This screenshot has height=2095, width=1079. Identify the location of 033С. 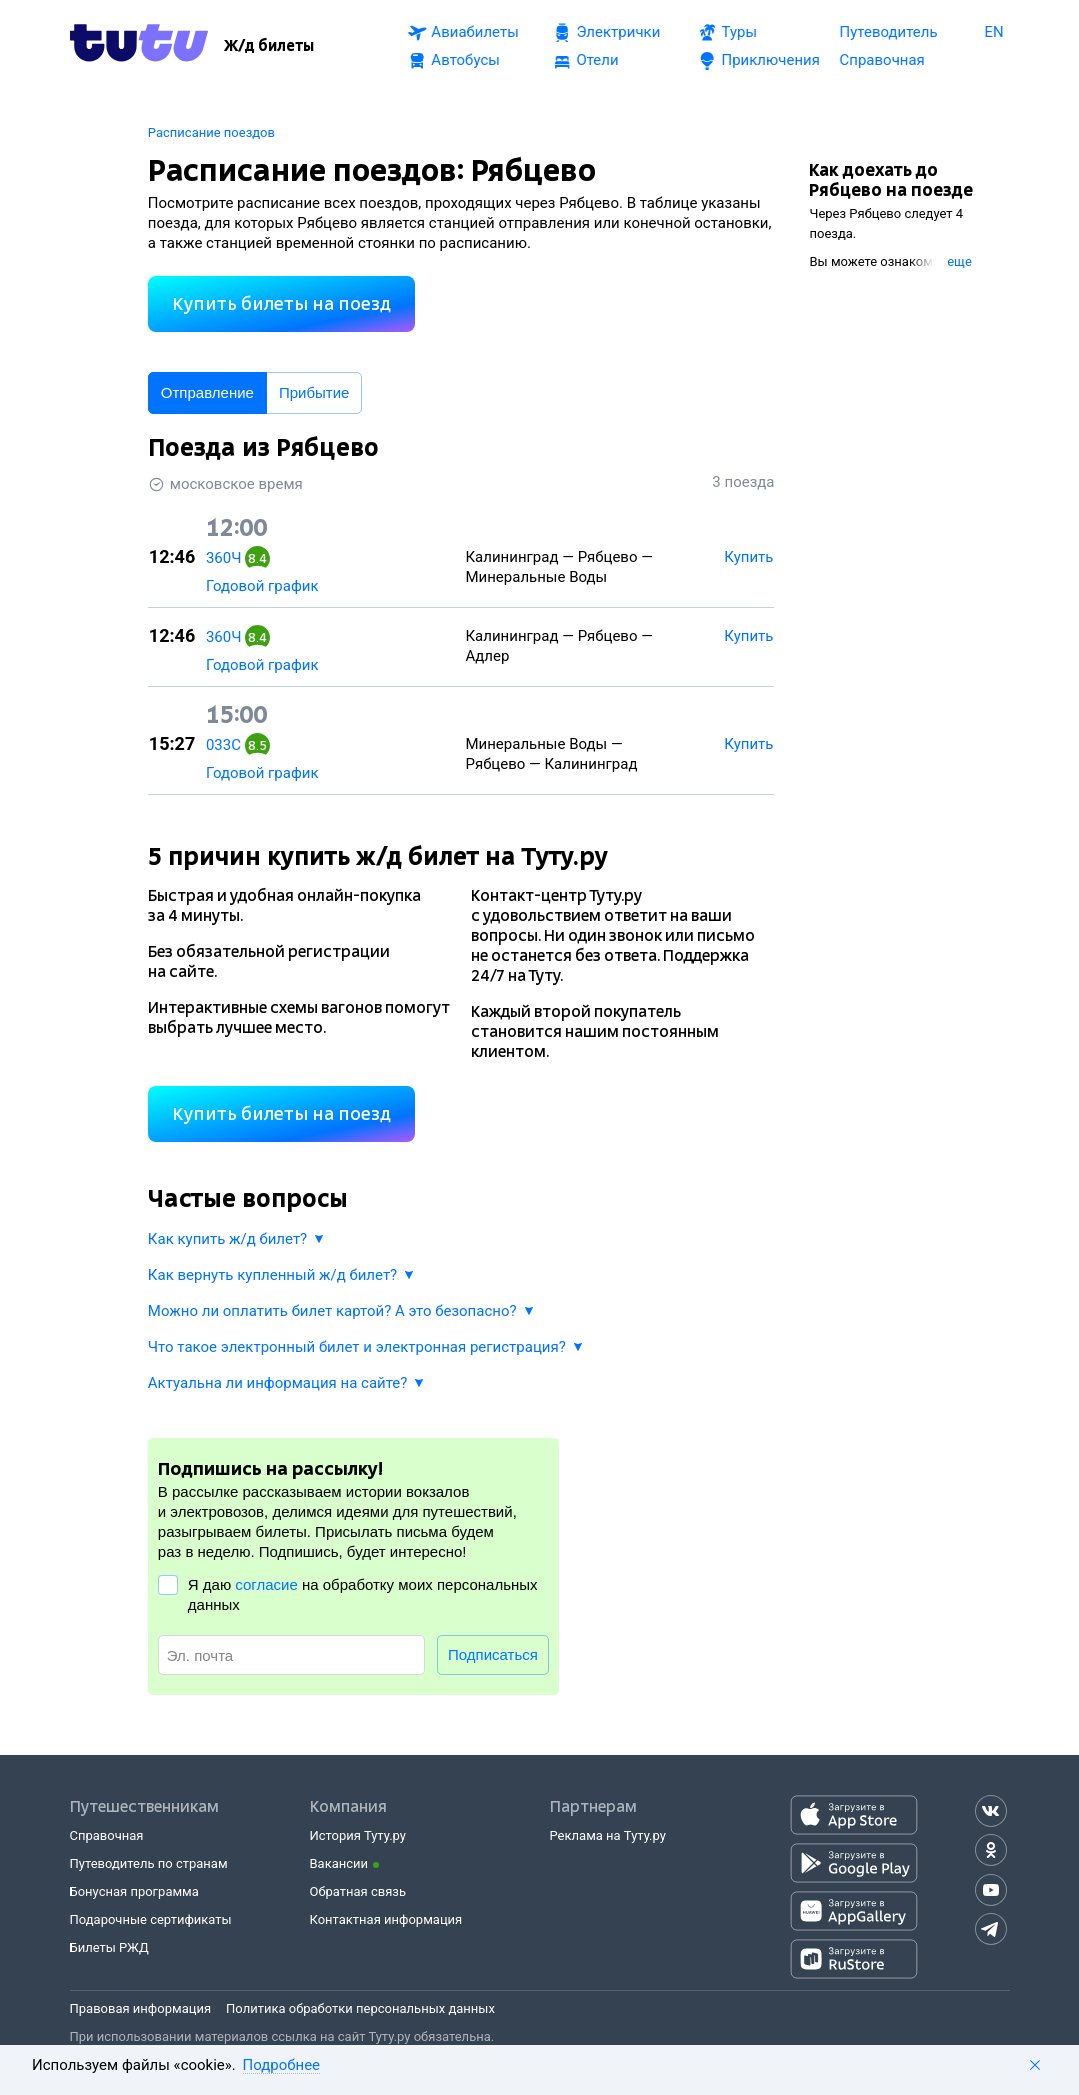
(223, 745).